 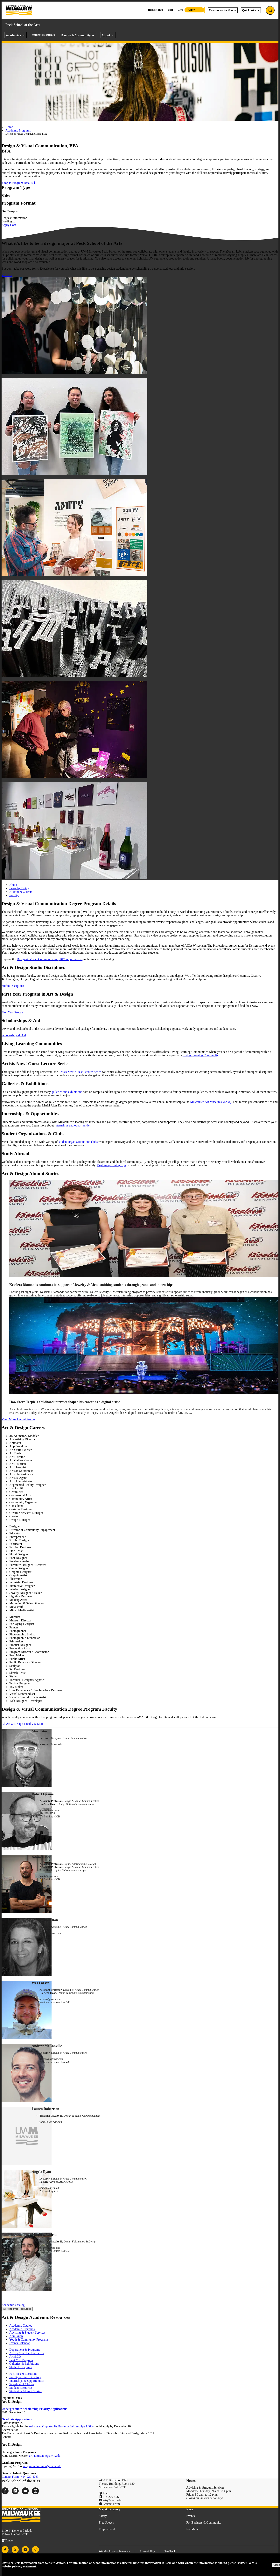 What do you see at coordinates (41, 1857) in the screenshot?
I see `Adam Hawk` at bounding box center [41, 1857].